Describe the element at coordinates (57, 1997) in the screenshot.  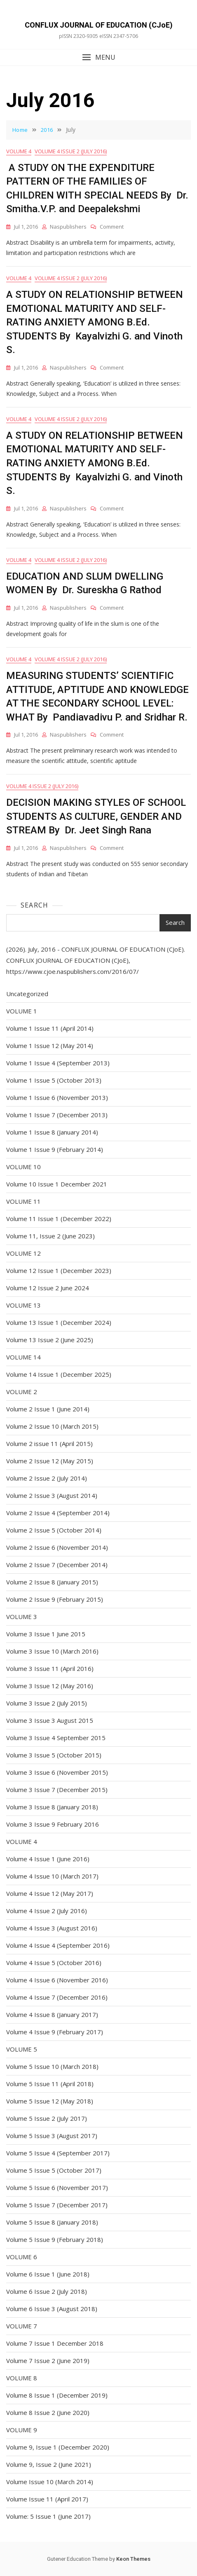
I see `Volume 4 Issue 7 (December 2016)` at that location.